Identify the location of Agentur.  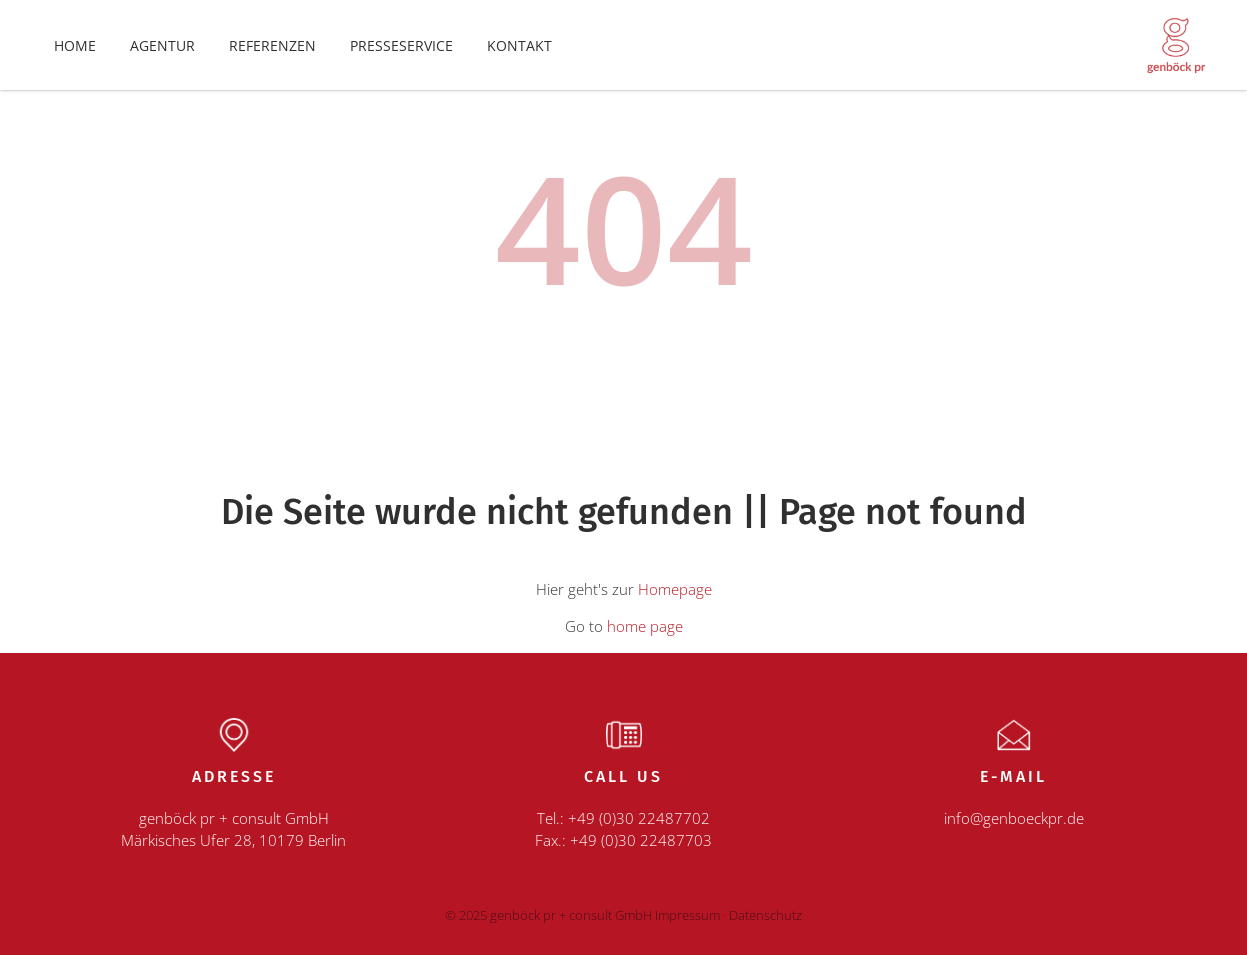
(162, 45).